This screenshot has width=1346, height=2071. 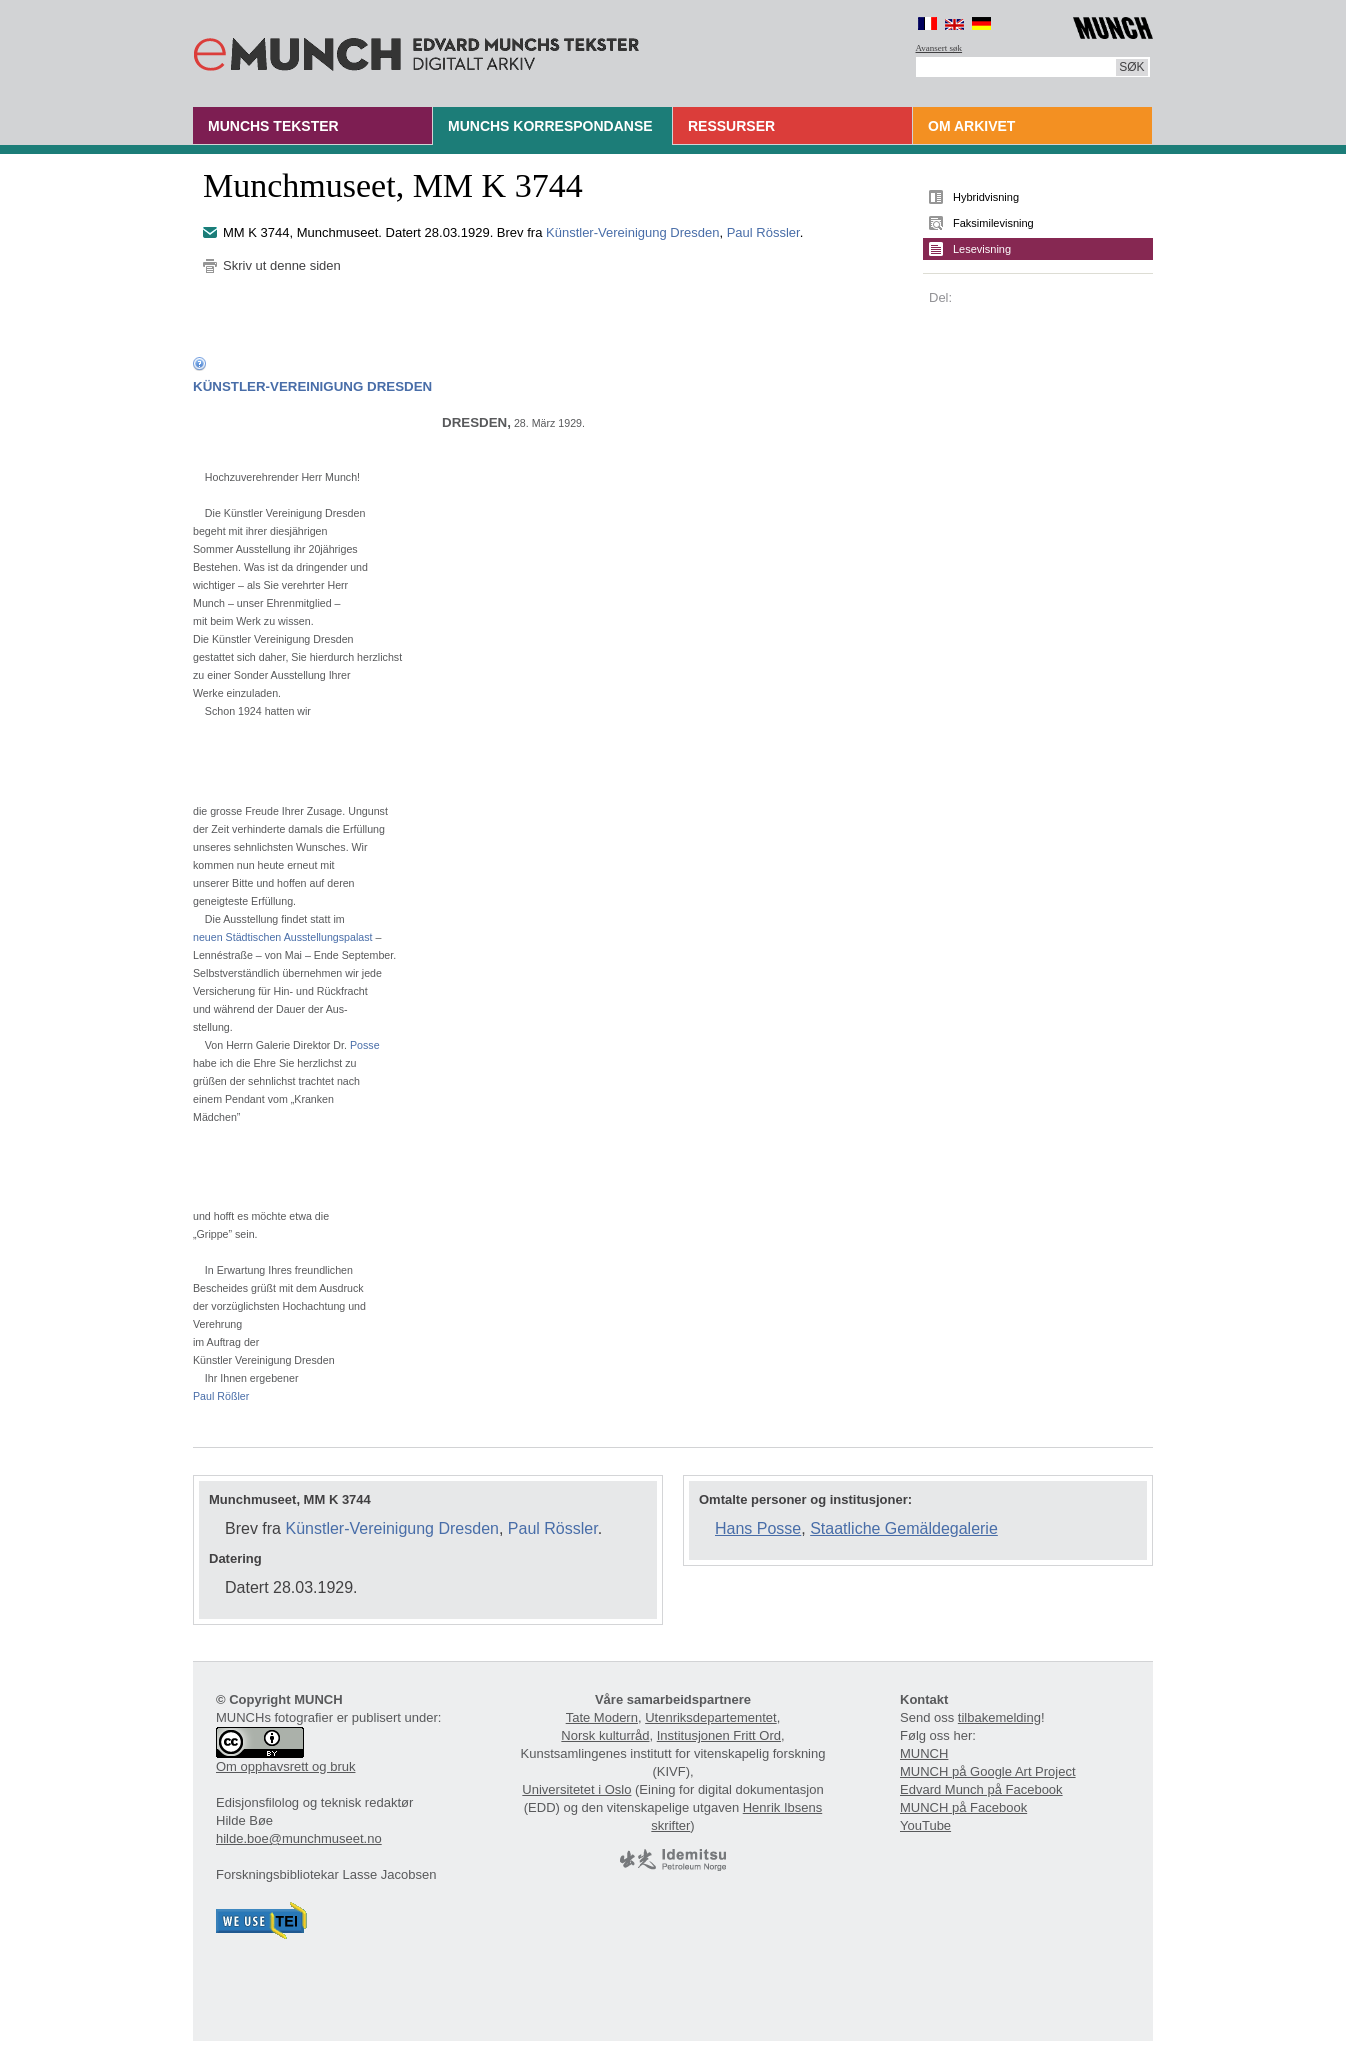 What do you see at coordinates (719, 1735) in the screenshot?
I see `Institusjonen Fritt Ord` at bounding box center [719, 1735].